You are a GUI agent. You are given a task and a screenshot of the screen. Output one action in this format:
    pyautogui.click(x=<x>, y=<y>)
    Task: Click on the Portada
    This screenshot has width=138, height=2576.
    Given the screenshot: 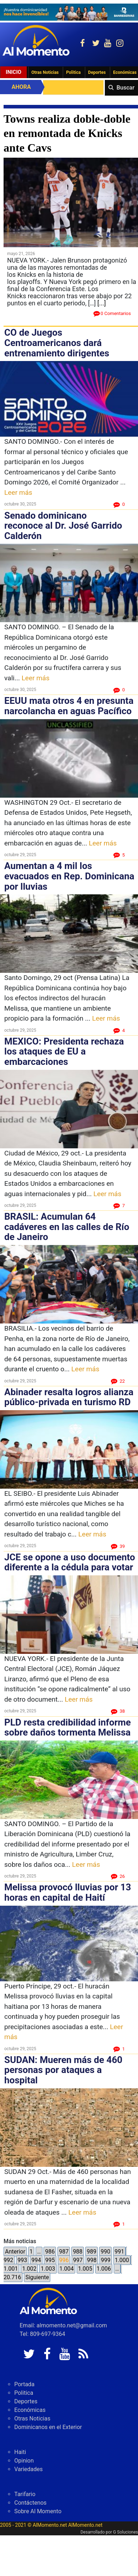 What is the action you would take?
    pyautogui.click(x=24, y=2384)
    